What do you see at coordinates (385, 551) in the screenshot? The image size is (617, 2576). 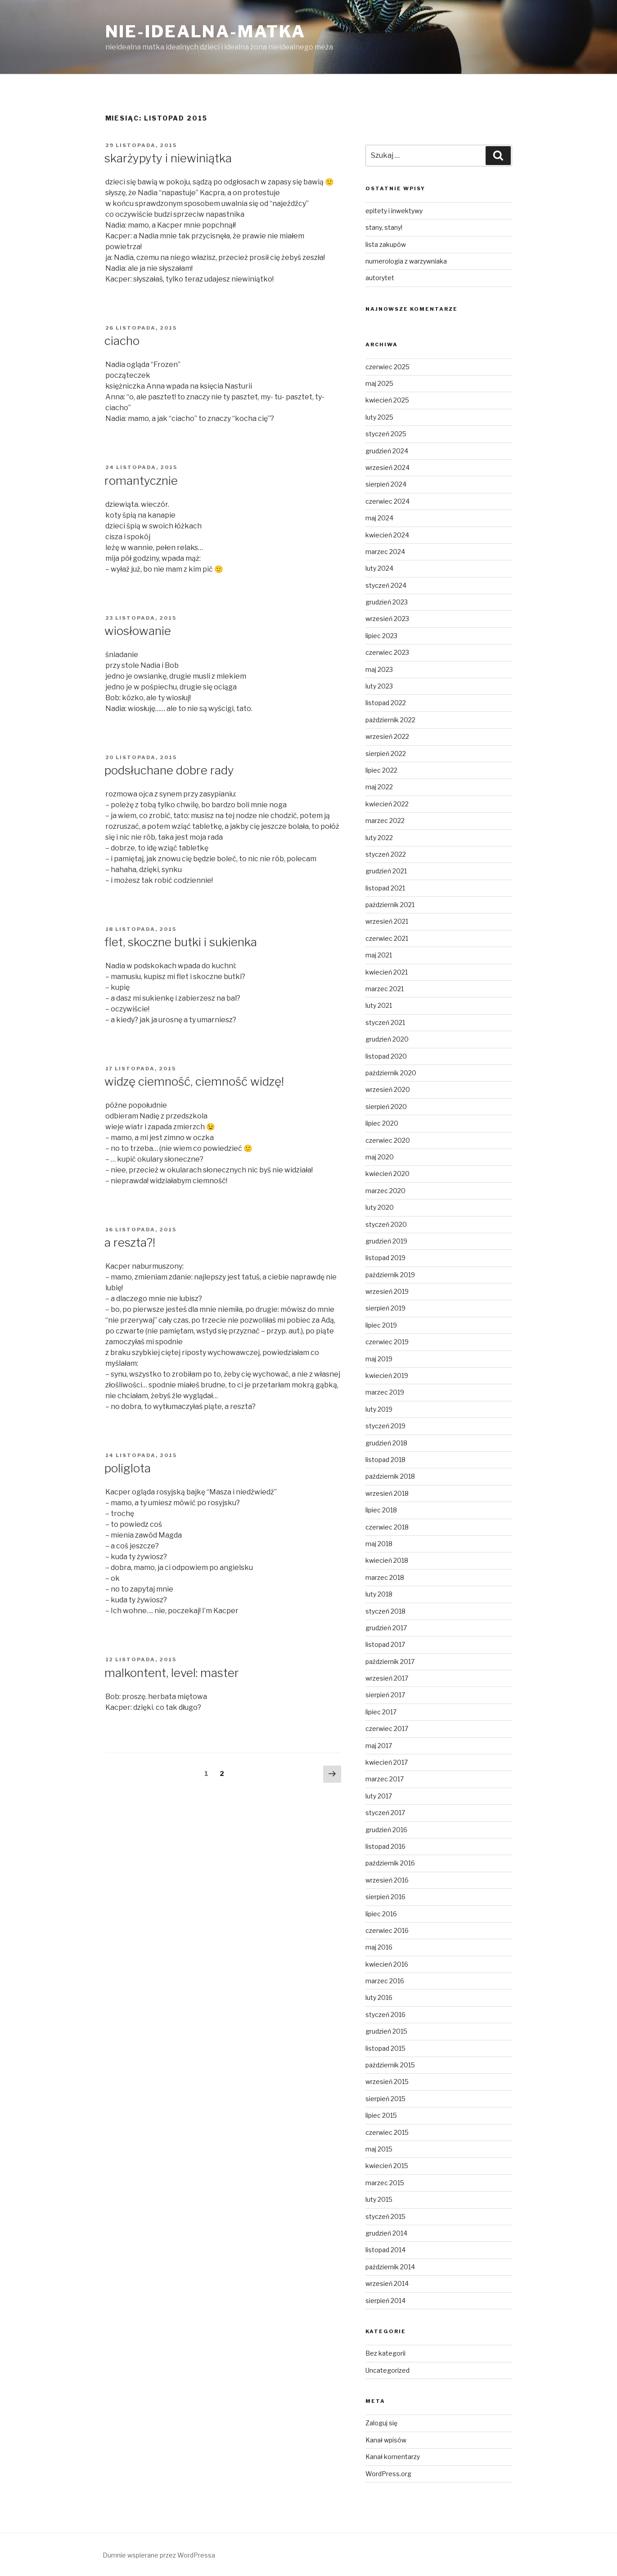 I see `marzec 2024` at bounding box center [385, 551].